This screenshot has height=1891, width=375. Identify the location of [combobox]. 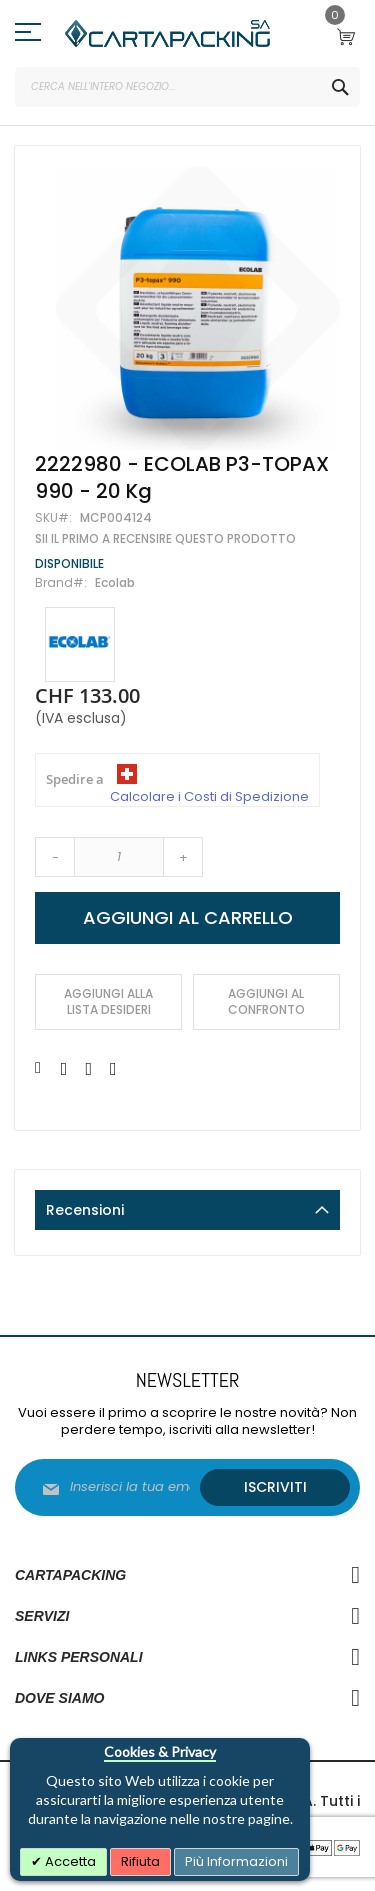
(187, 87).